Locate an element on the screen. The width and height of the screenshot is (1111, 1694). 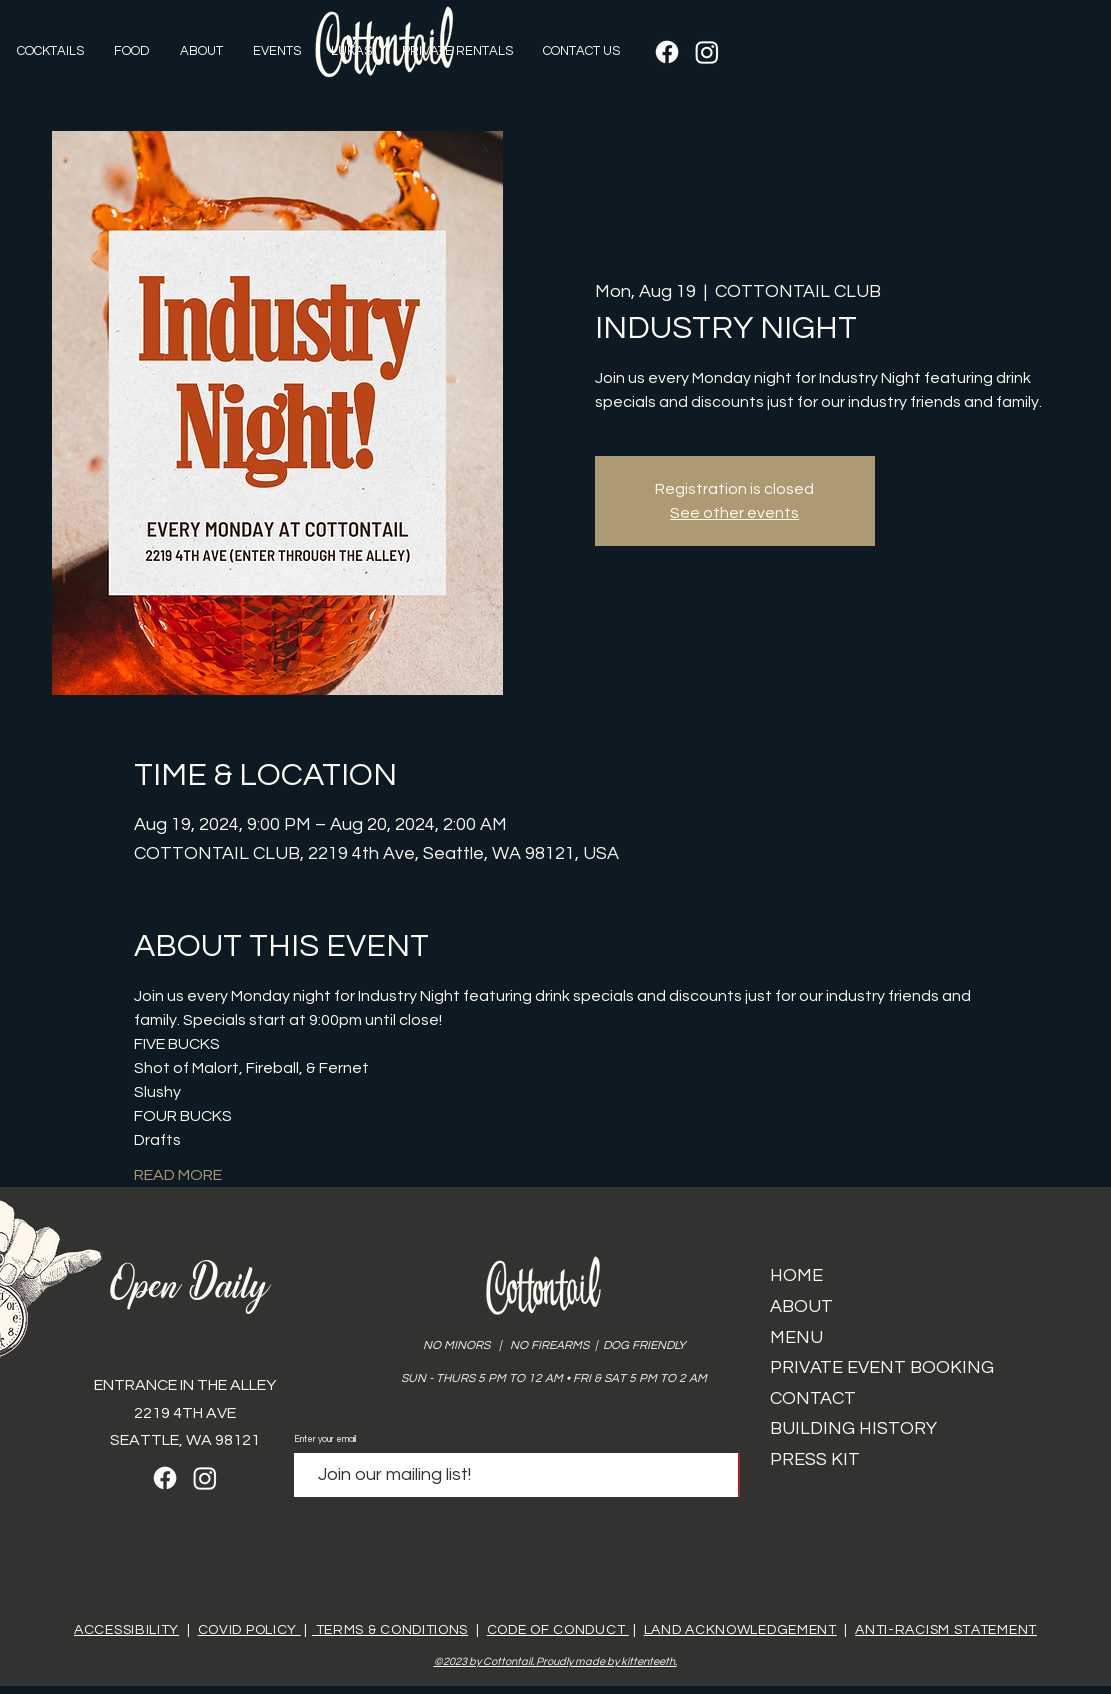
ABOUT is located at coordinates (801, 1306).